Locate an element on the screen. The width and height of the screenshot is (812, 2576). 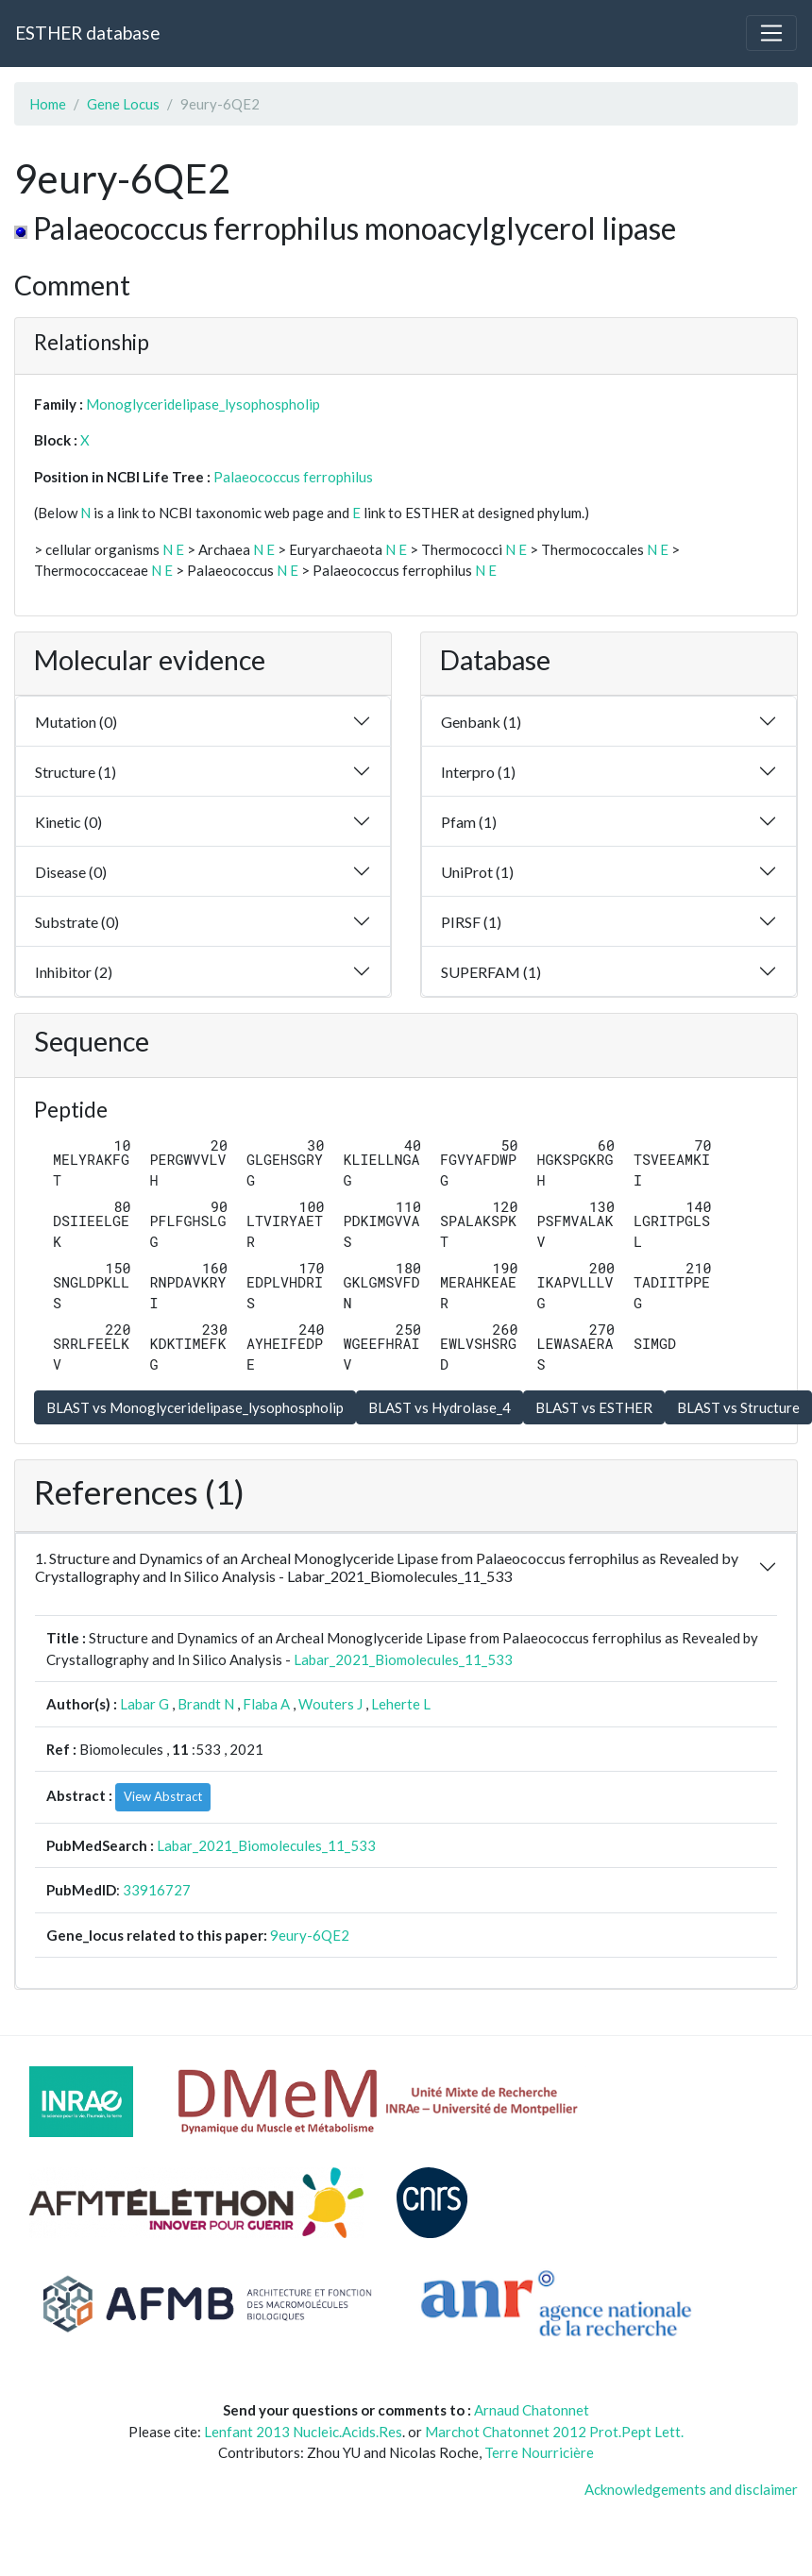
Structure (1) is located at coordinates (75, 772).